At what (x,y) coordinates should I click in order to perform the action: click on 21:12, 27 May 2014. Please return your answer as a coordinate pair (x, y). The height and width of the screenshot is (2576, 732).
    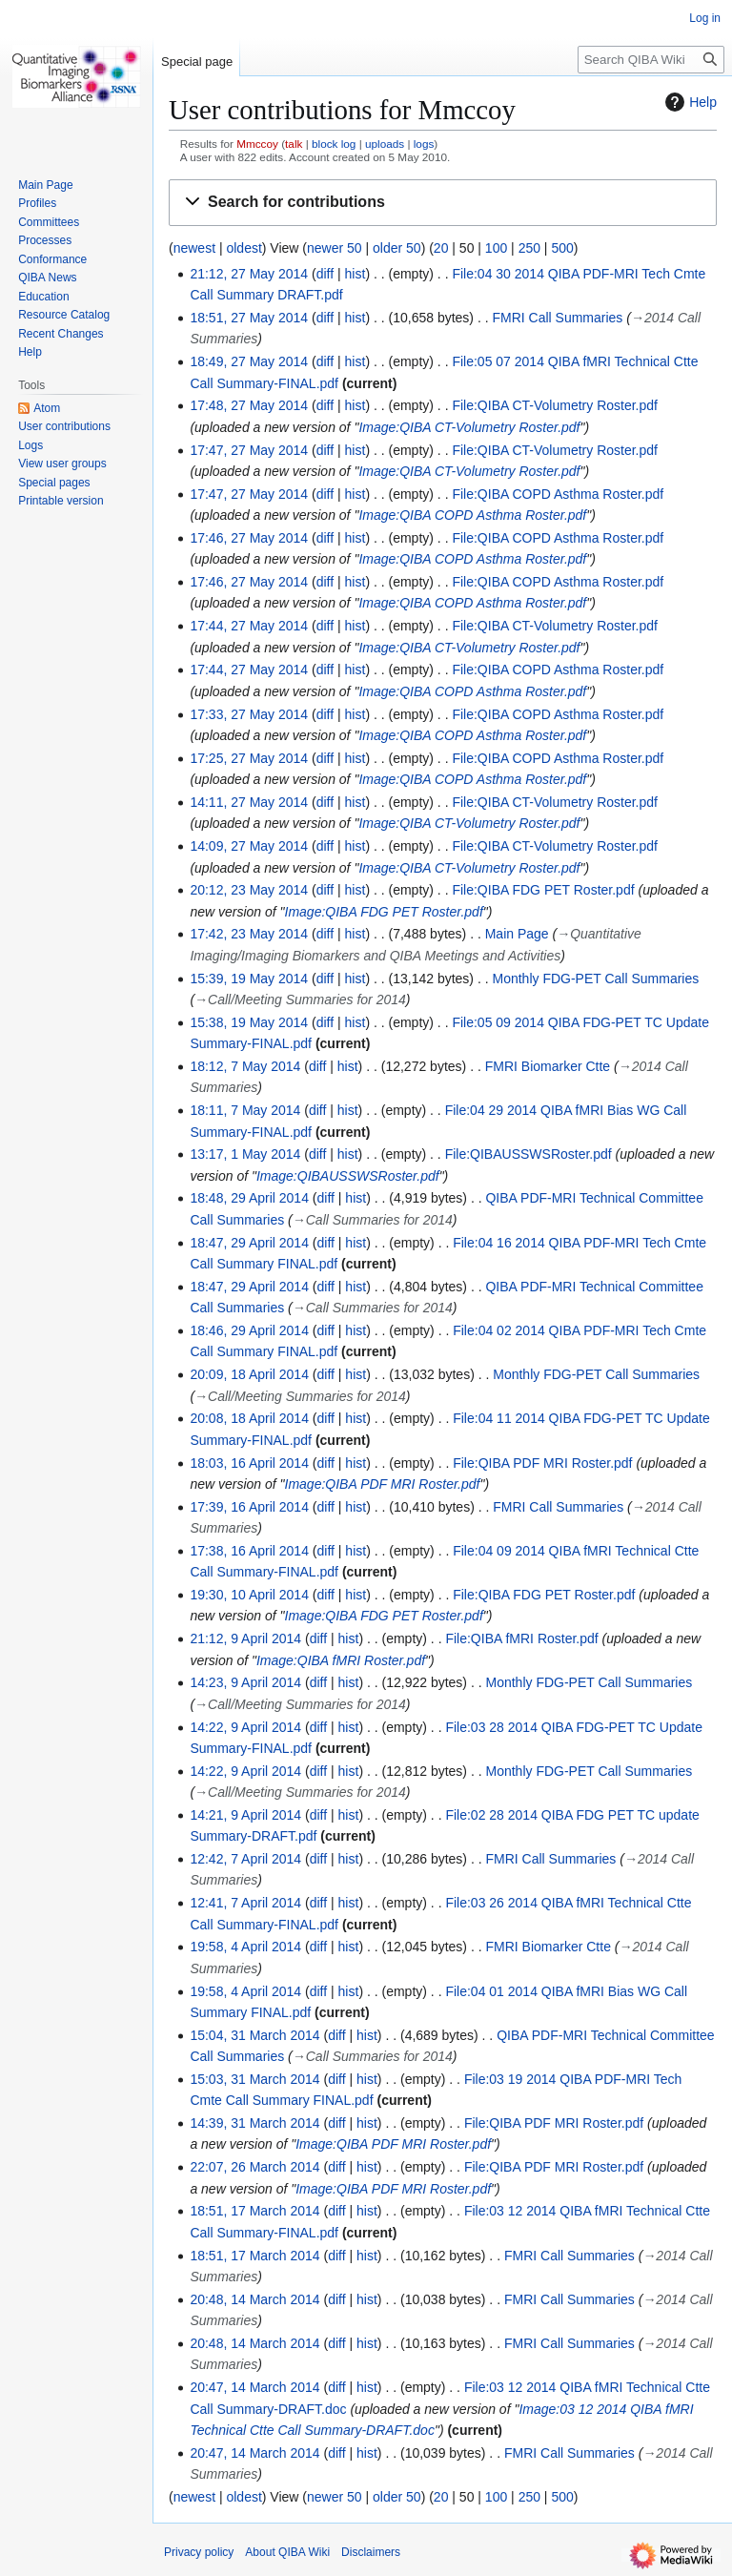
    Looking at the image, I should click on (249, 273).